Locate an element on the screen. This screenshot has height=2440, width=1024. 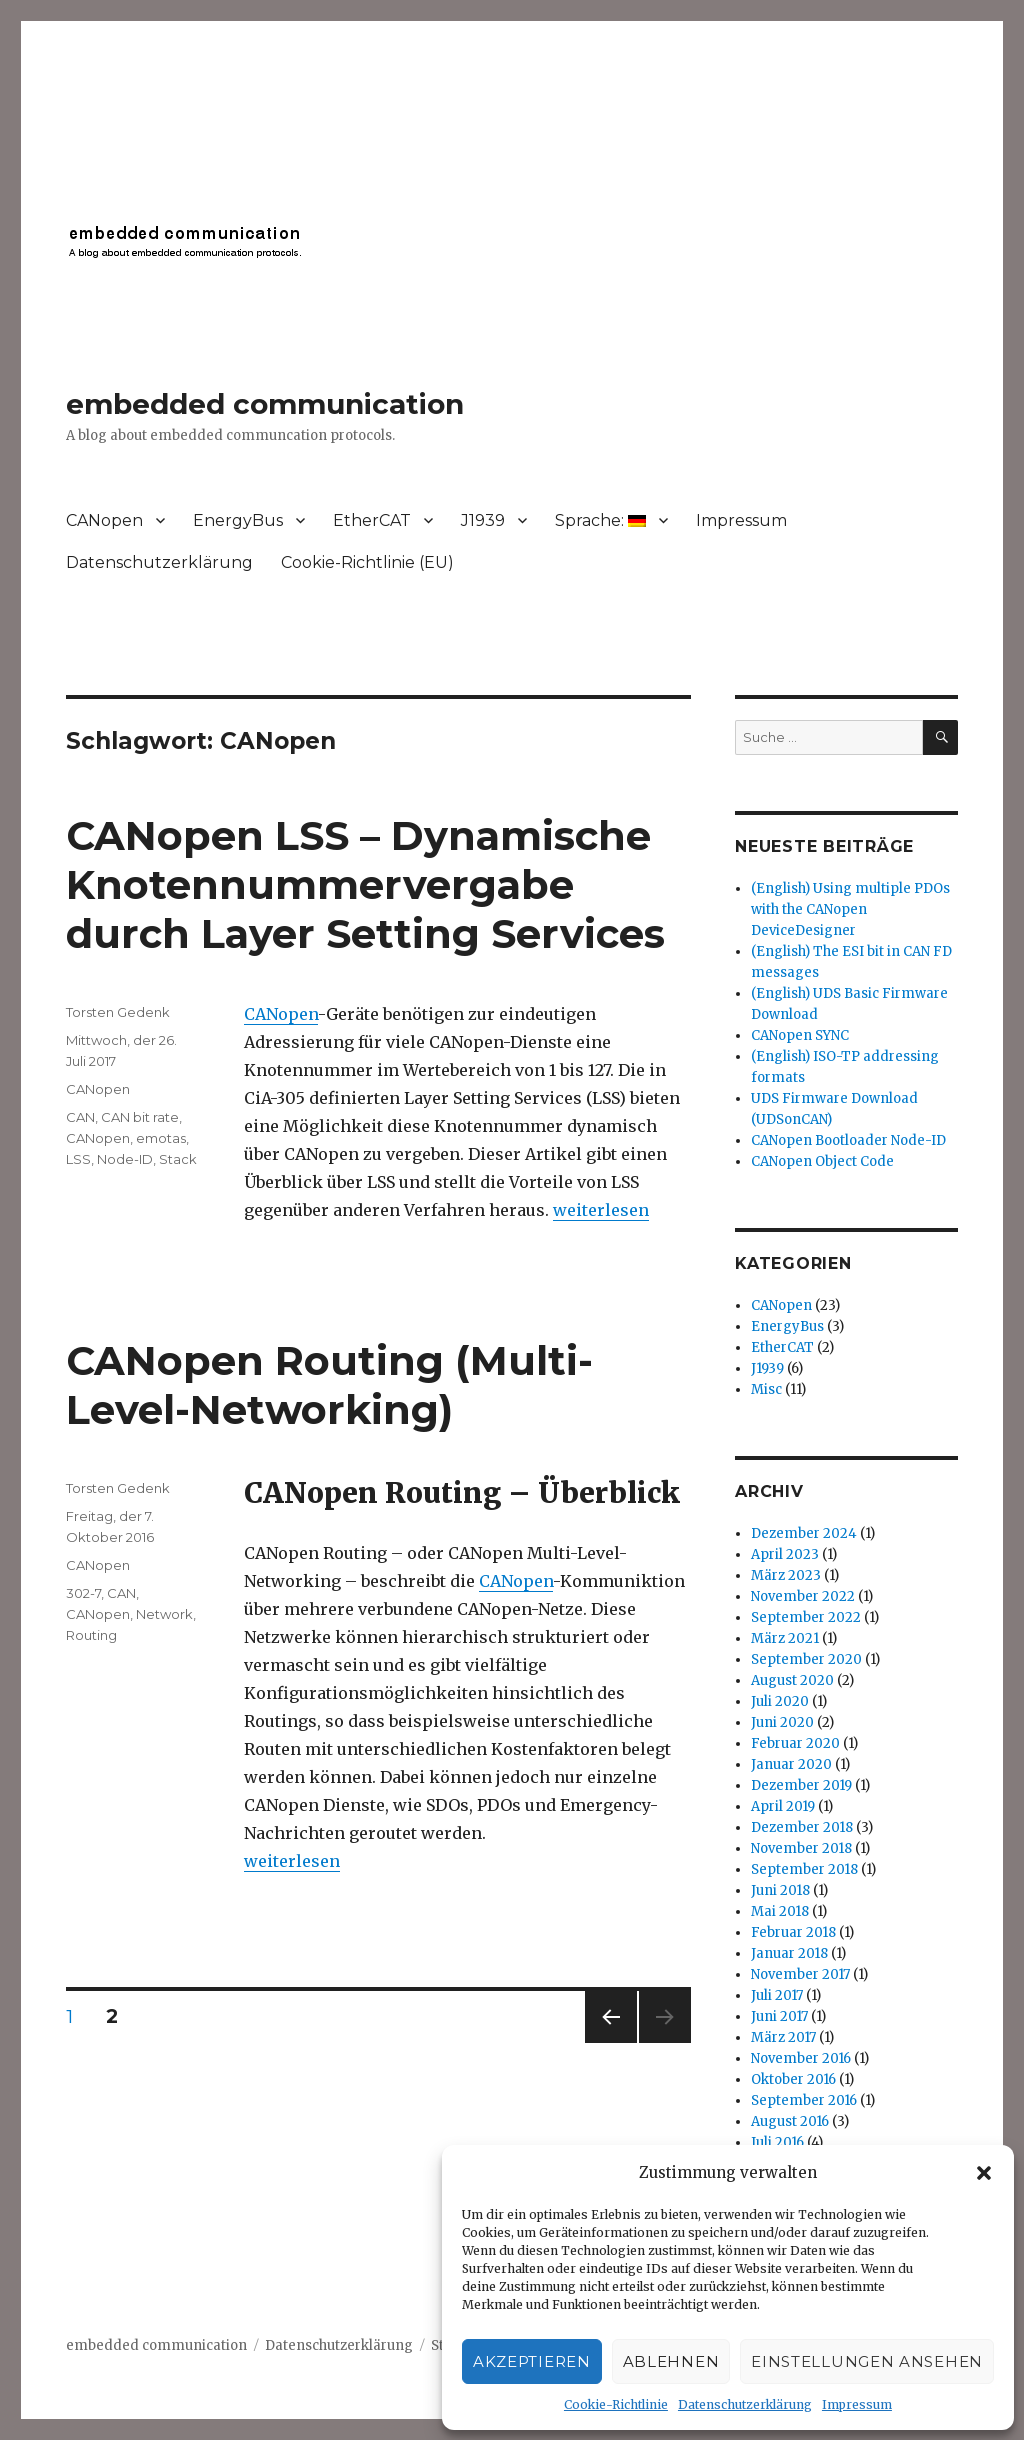
Januar 2020 is located at coordinates (791, 1764).